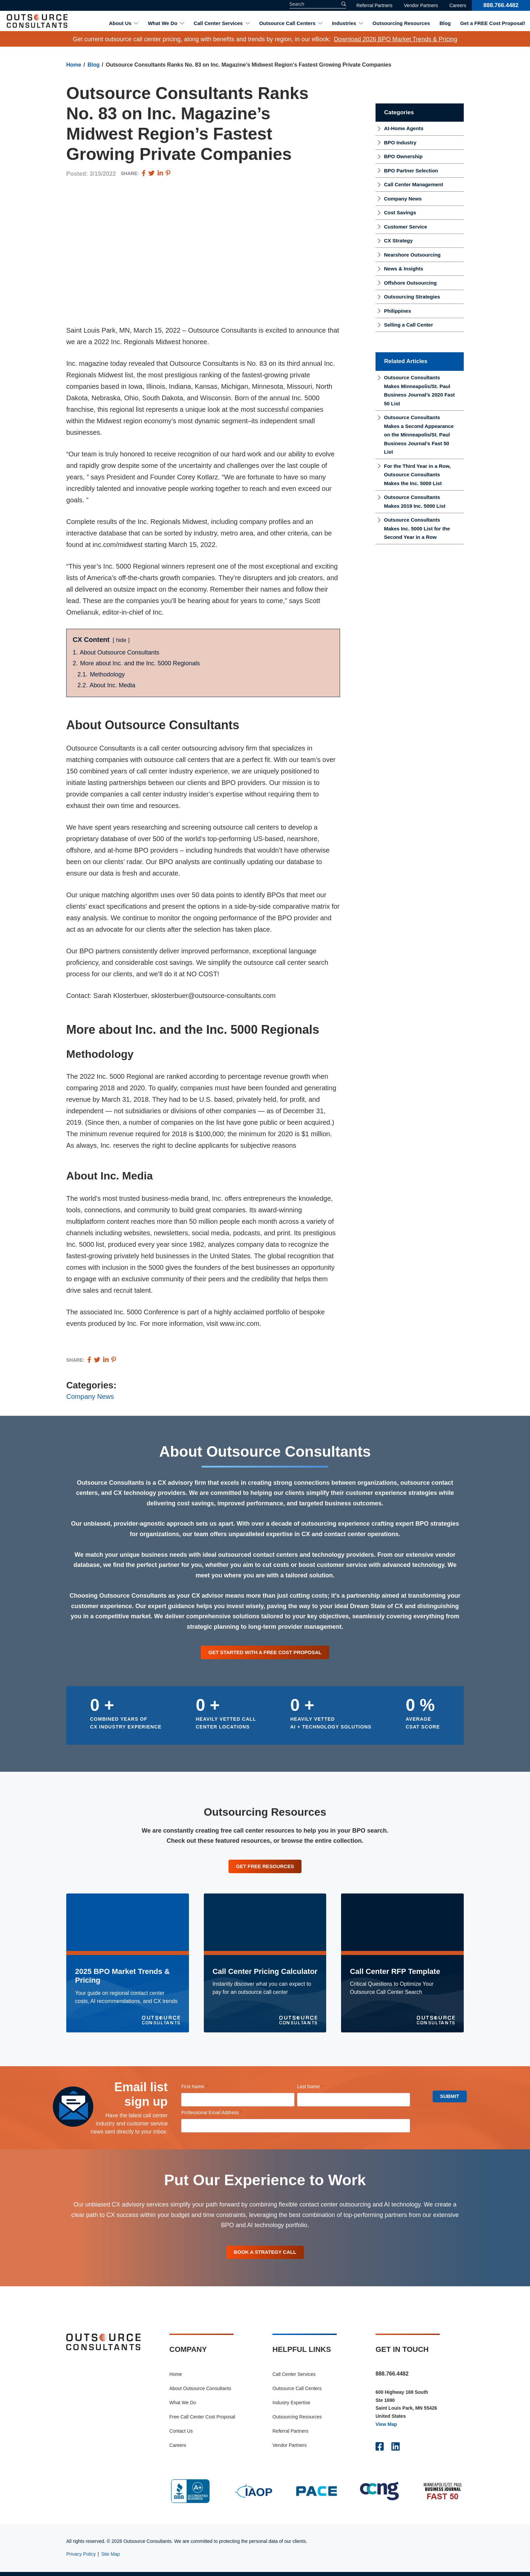 Image resolution: width=530 pixels, height=2576 pixels. What do you see at coordinates (410, 283) in the screenshot?
I see `Offshore Outsourcing` at bounding box center [410, 283].